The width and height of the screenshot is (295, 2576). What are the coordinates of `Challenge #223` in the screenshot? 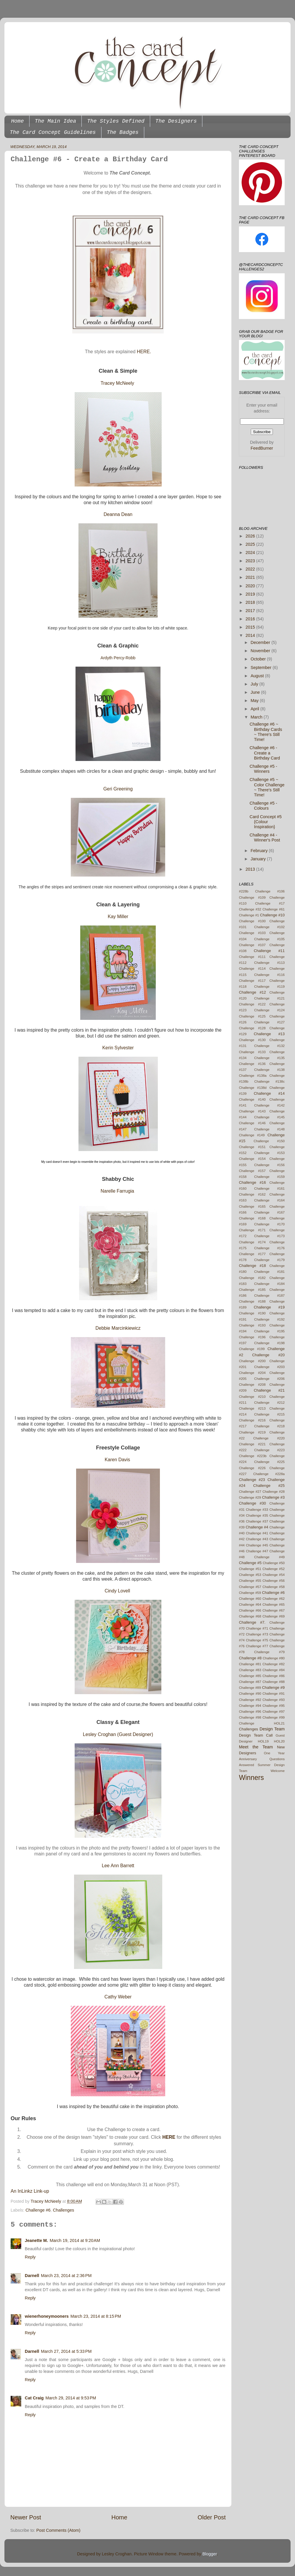 It's located at (269, 1450).